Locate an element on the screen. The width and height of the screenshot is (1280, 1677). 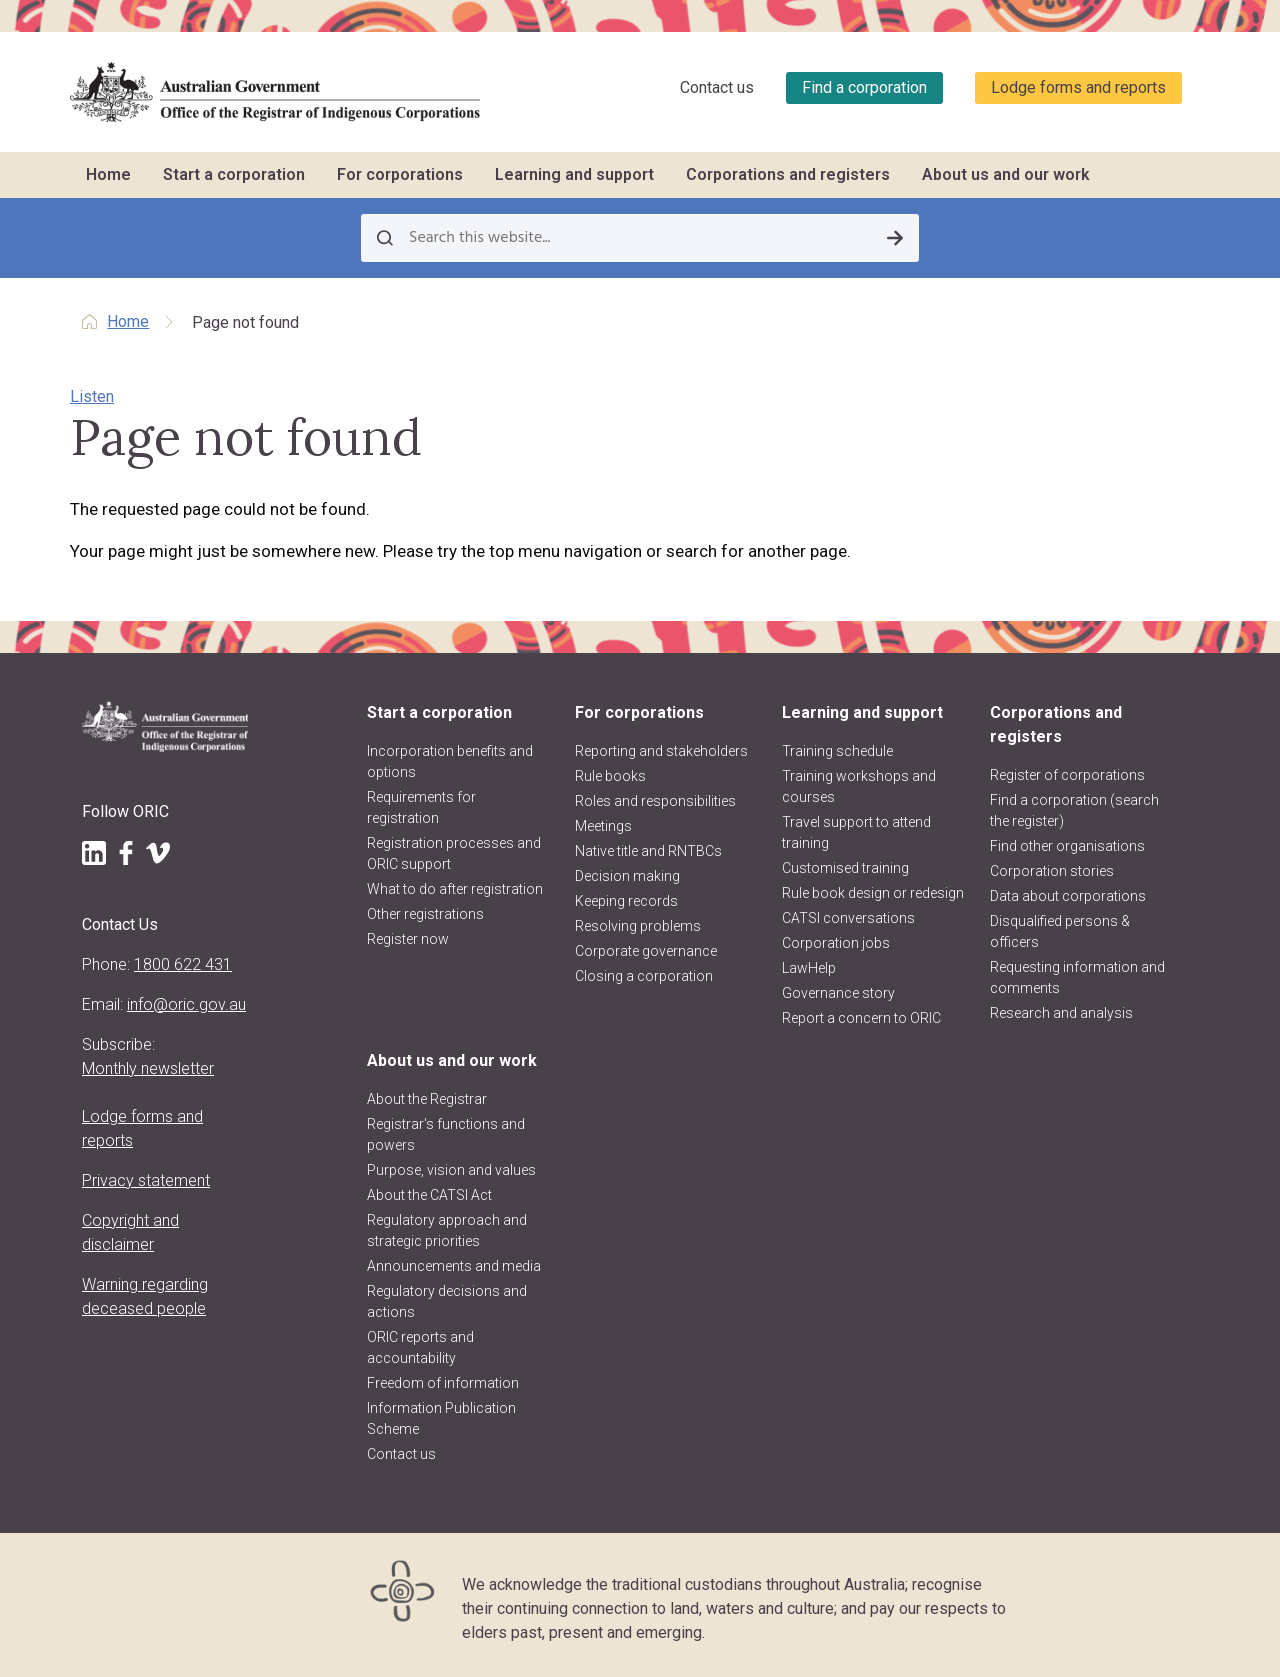
Reporting and stakeholders is located at coordinates (661, 751).